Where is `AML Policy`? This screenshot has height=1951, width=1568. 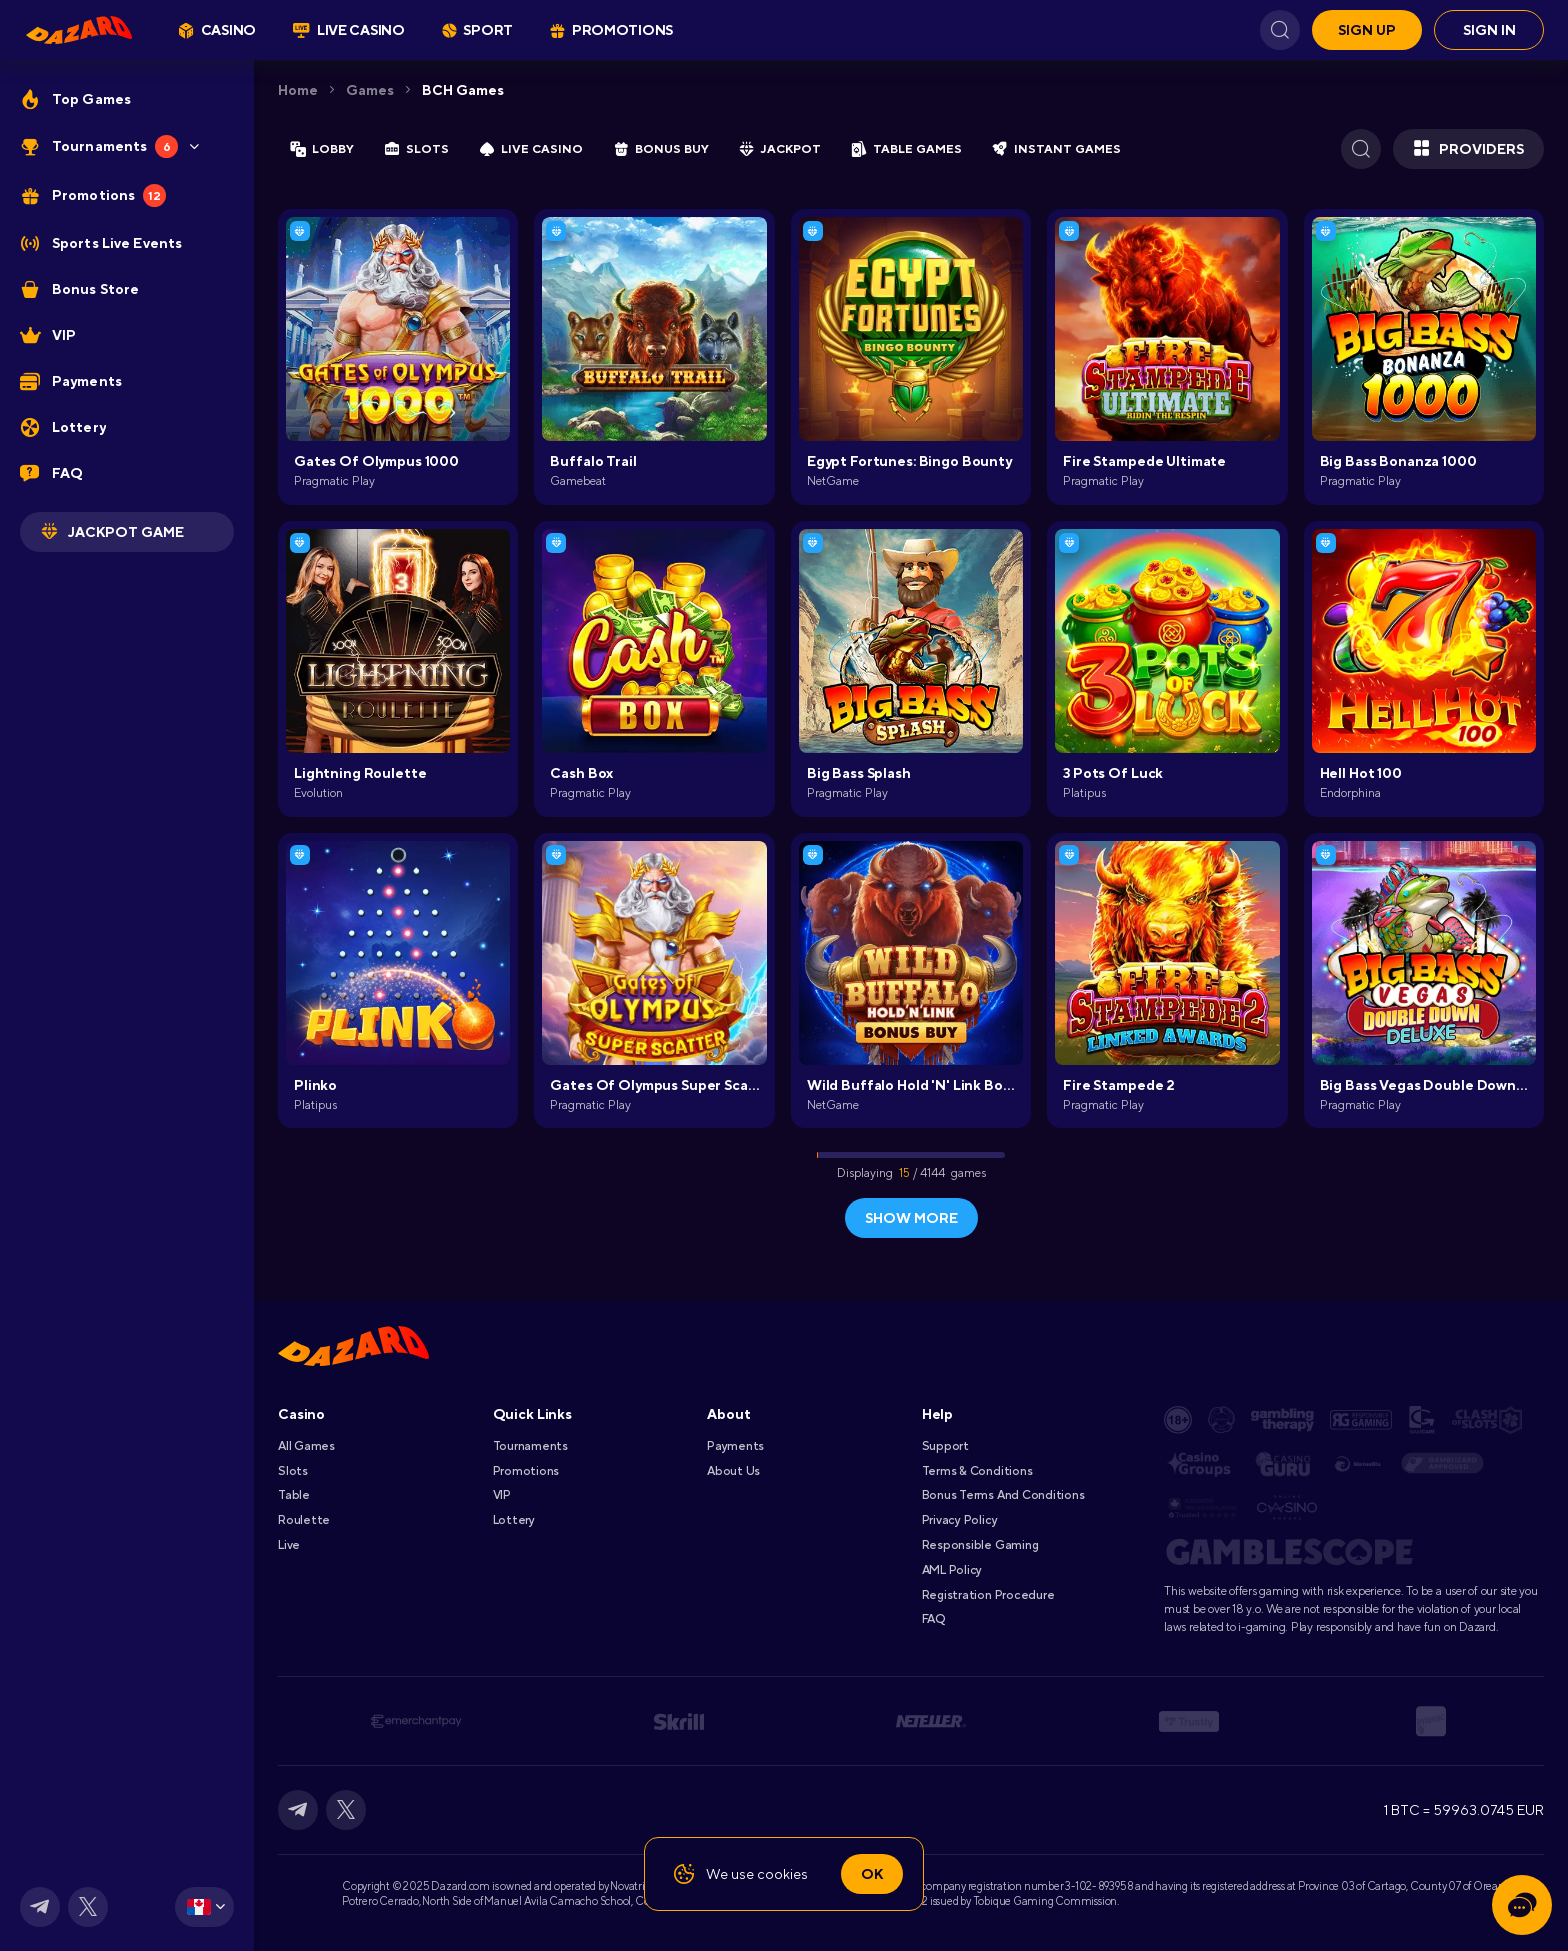 AML Policy is located at coordinates (952, 1570).